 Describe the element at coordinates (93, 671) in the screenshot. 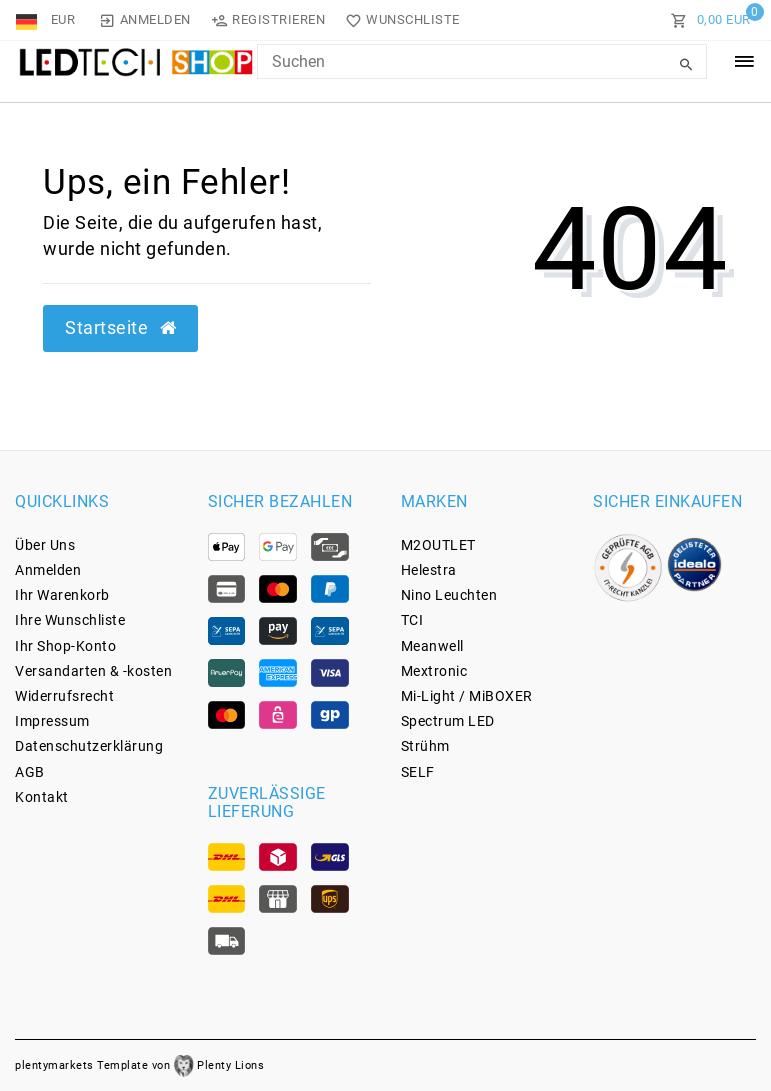

I see `Versandarten & -kosten` at that location.